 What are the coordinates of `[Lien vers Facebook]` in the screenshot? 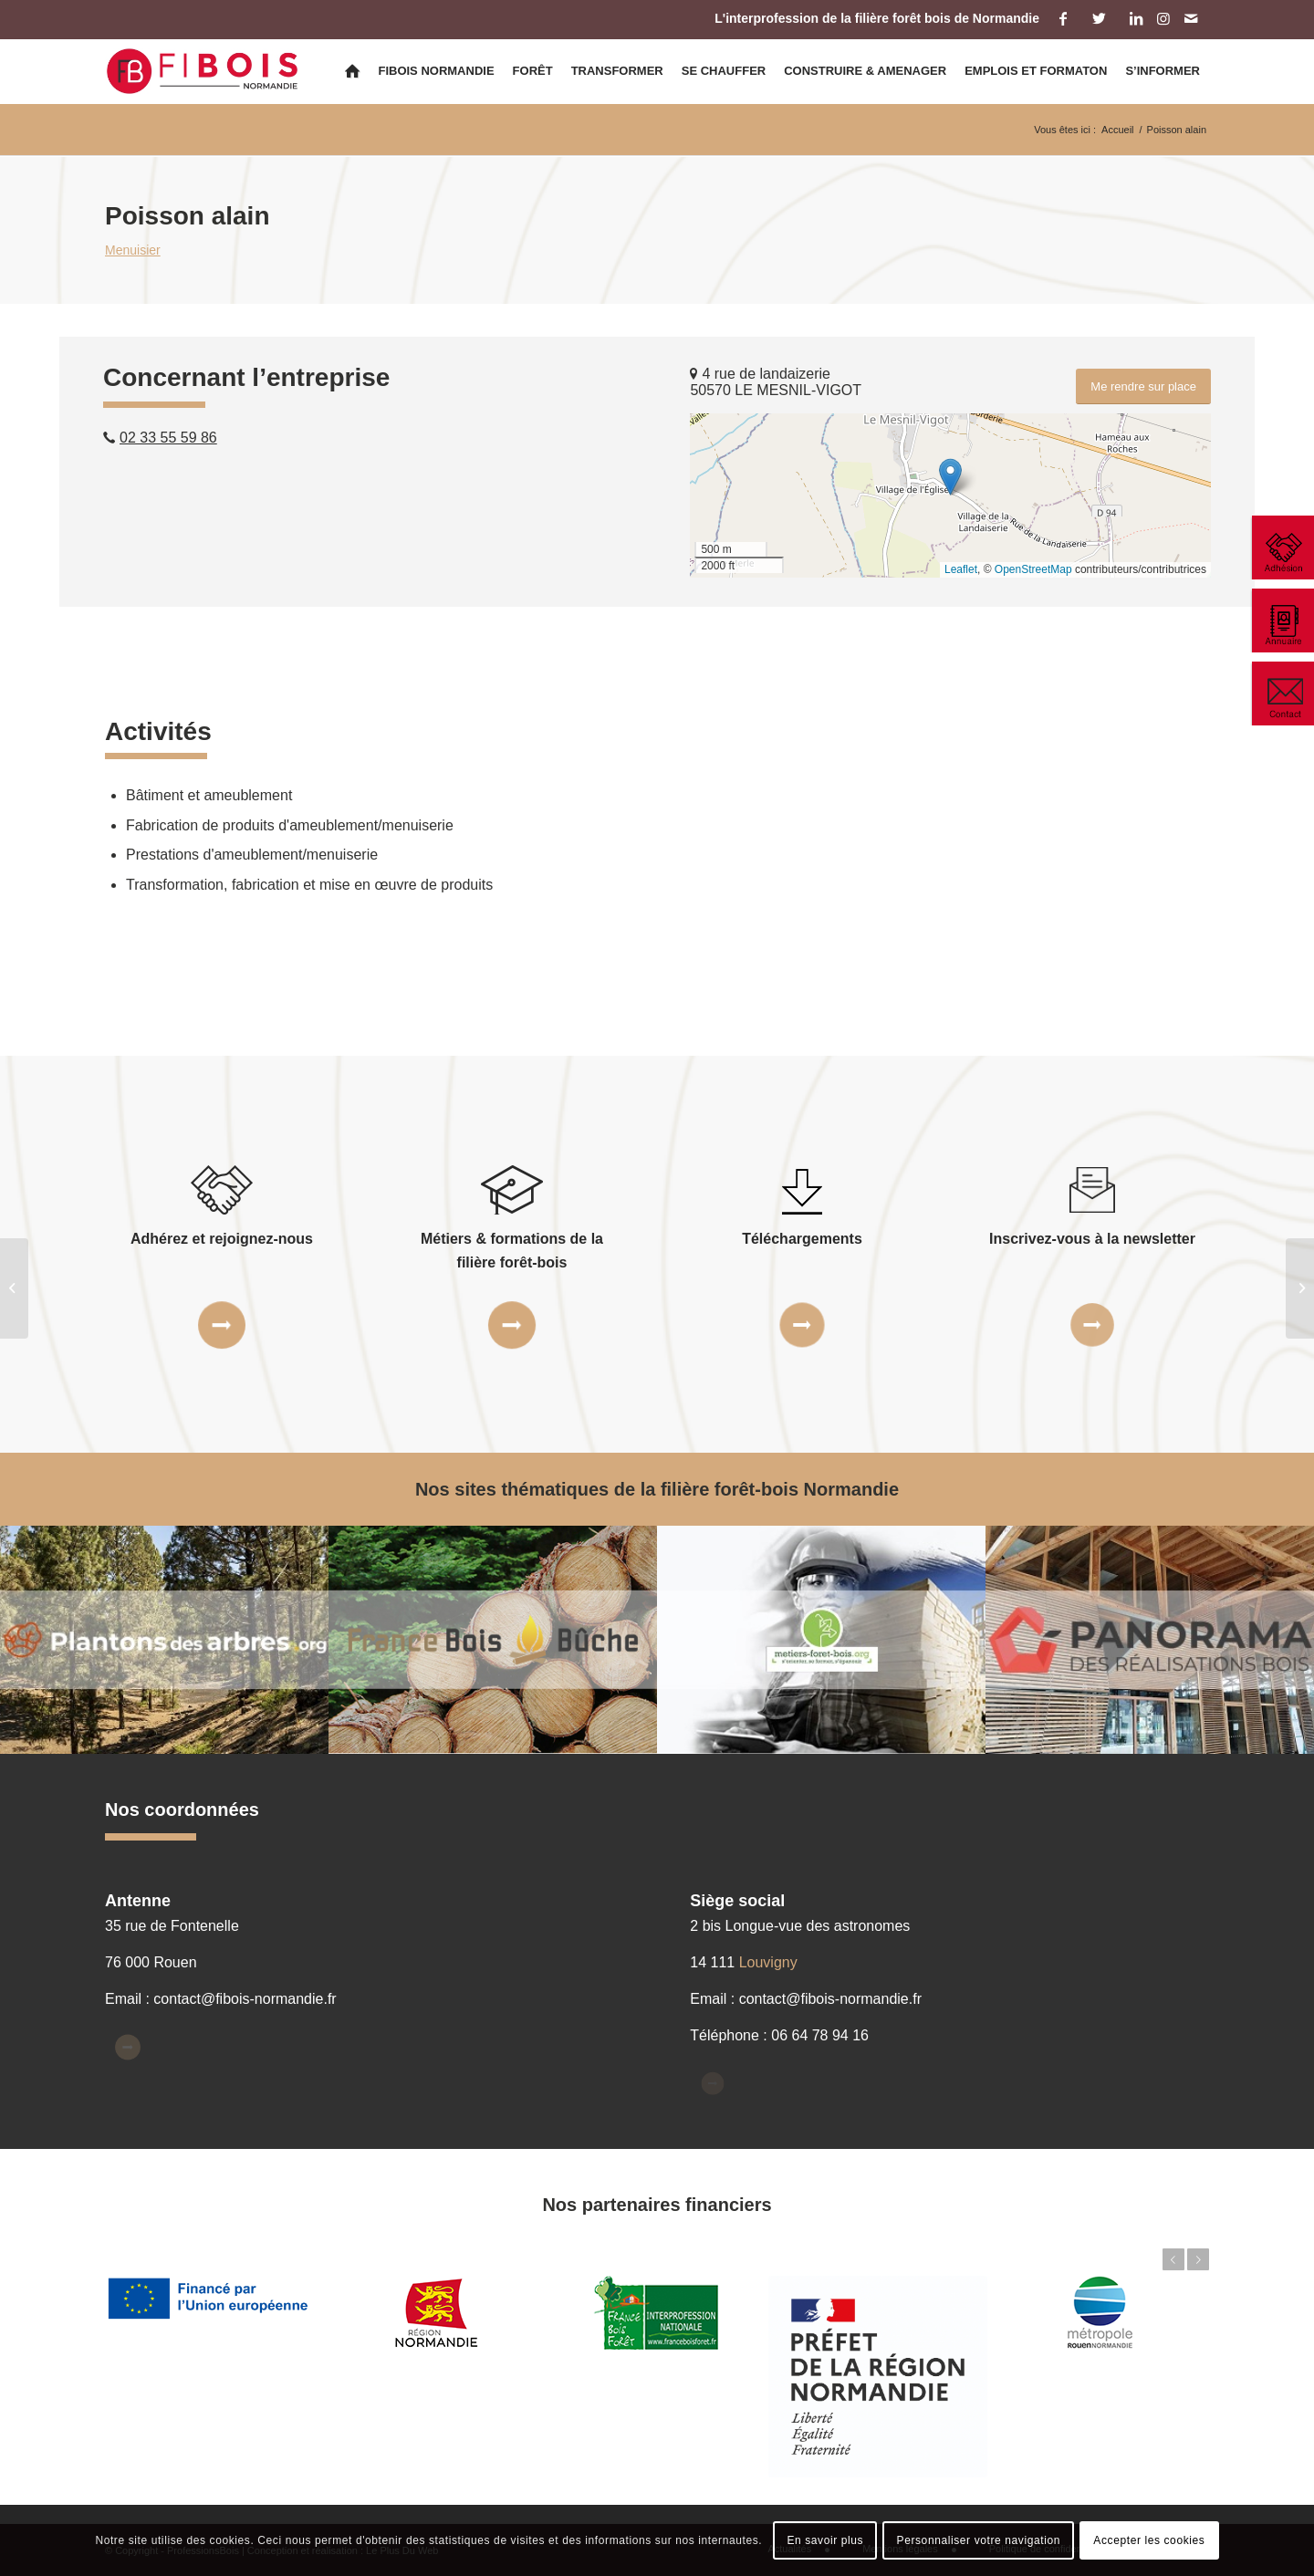 It's located at (1062, 18).